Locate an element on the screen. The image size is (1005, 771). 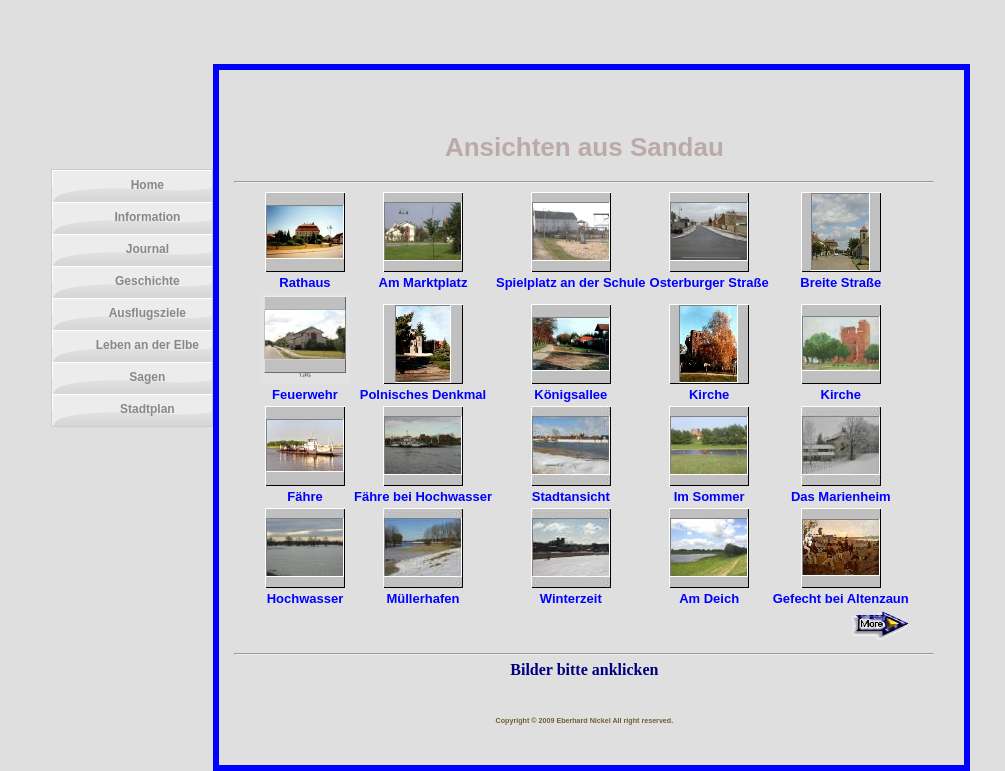
Home is located at coordinates (147, 185).